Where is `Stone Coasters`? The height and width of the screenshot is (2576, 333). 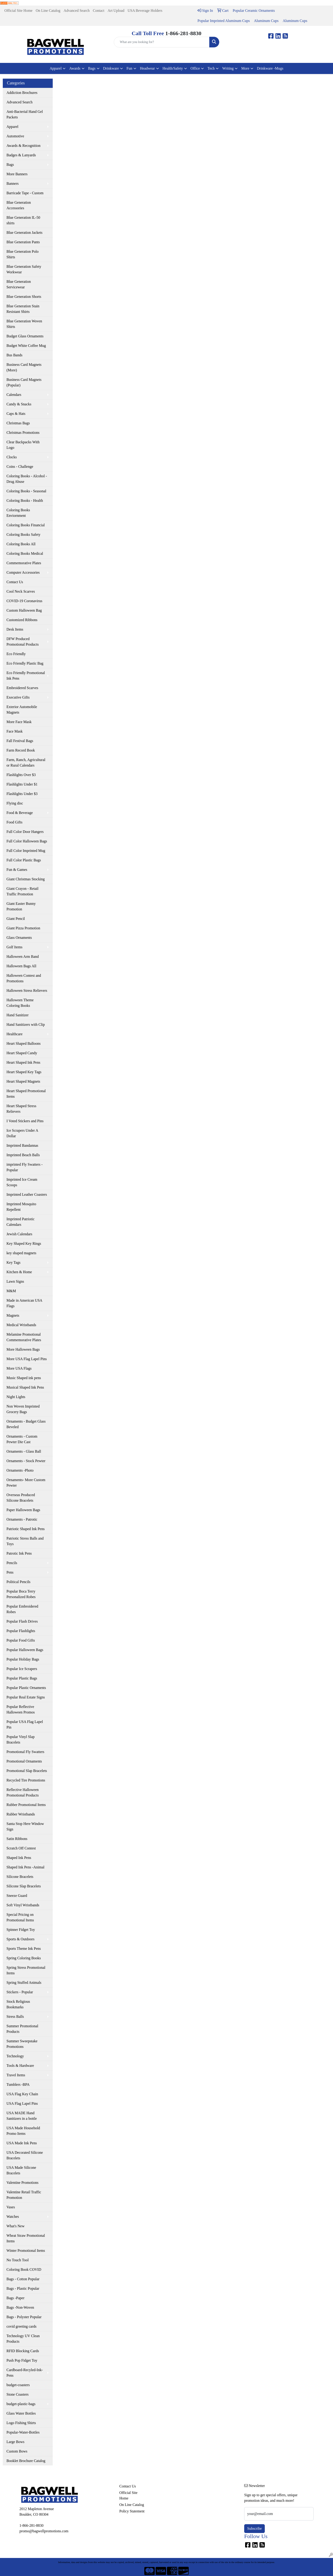 Stone Coasters is located at coordinates (17, 2394).